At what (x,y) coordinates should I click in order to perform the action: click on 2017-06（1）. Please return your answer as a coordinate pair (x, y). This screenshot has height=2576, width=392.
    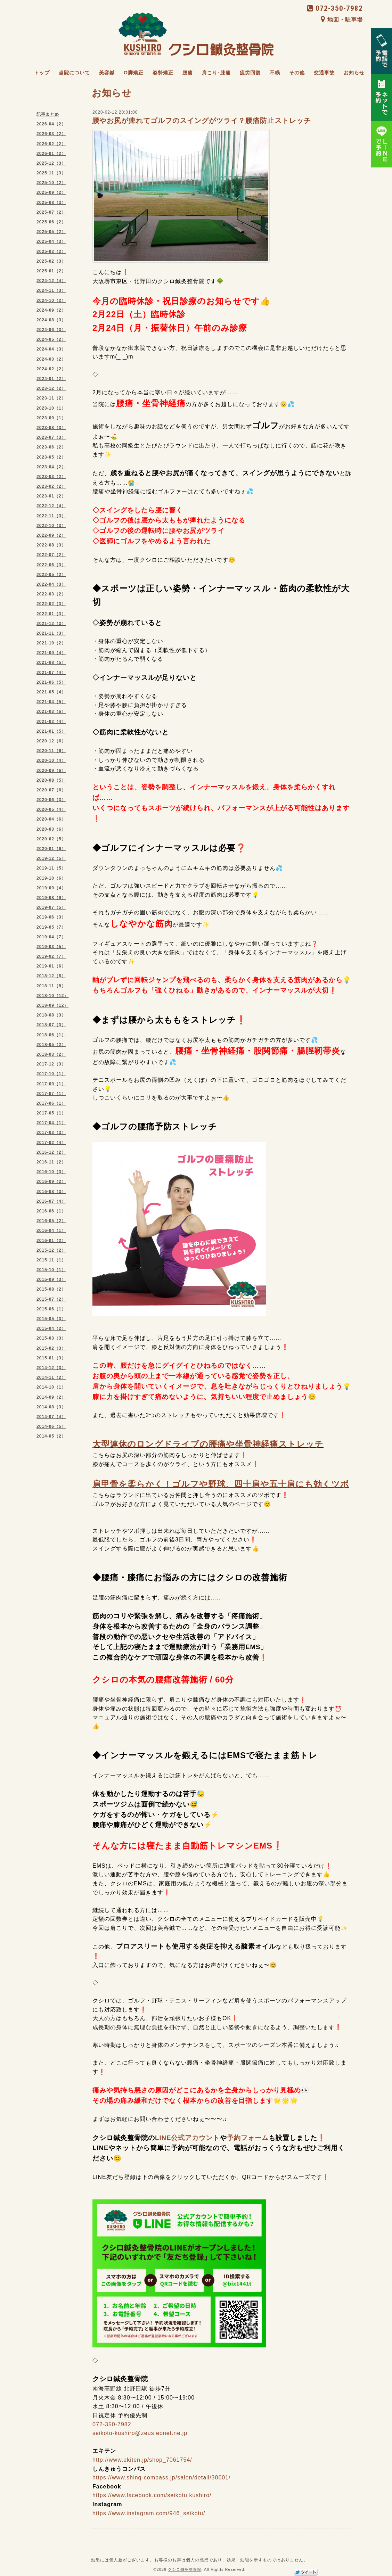
    Looking at the image, I should click on (51, 1103).